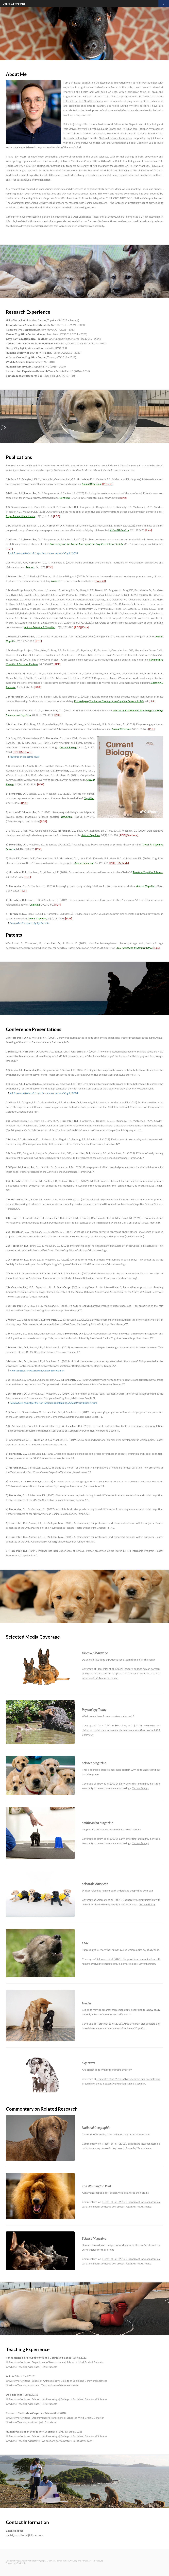  Describe the element at coordinates (34, 2560) in the screenshot. I see `Kerinne Levy` at that location.